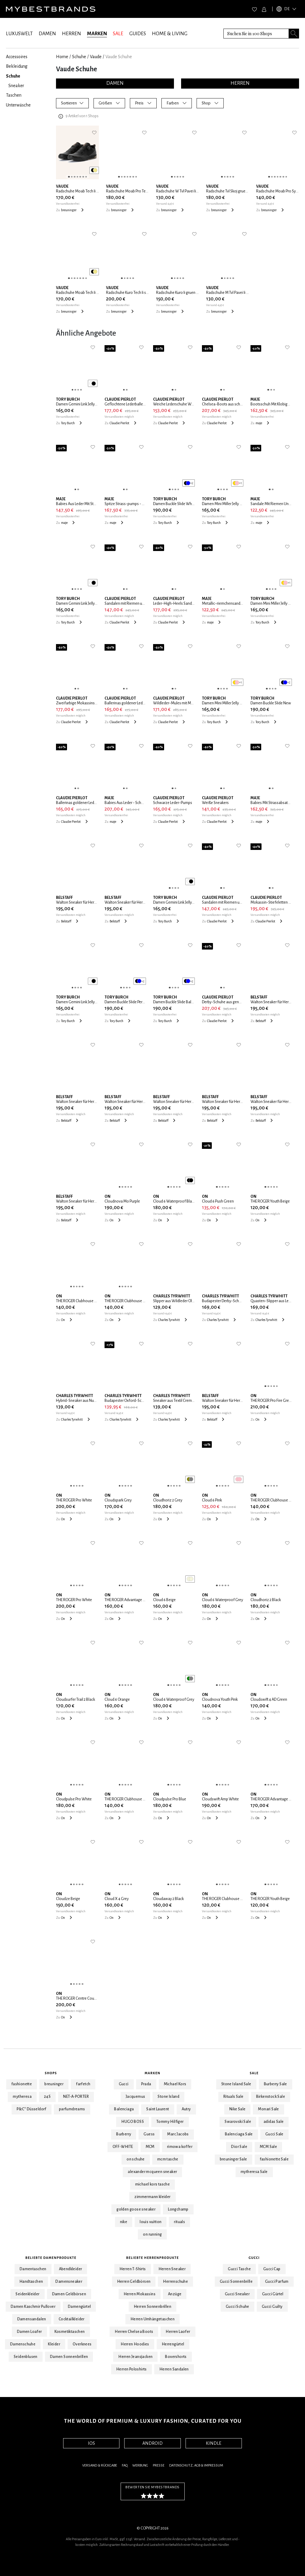 The width and height of the screenshot is (305, 2576). What do you see at coordinates (170, 2122) in the screenshot?
I see `Tommy Hilfiger` at bounding box center [170, 2122].